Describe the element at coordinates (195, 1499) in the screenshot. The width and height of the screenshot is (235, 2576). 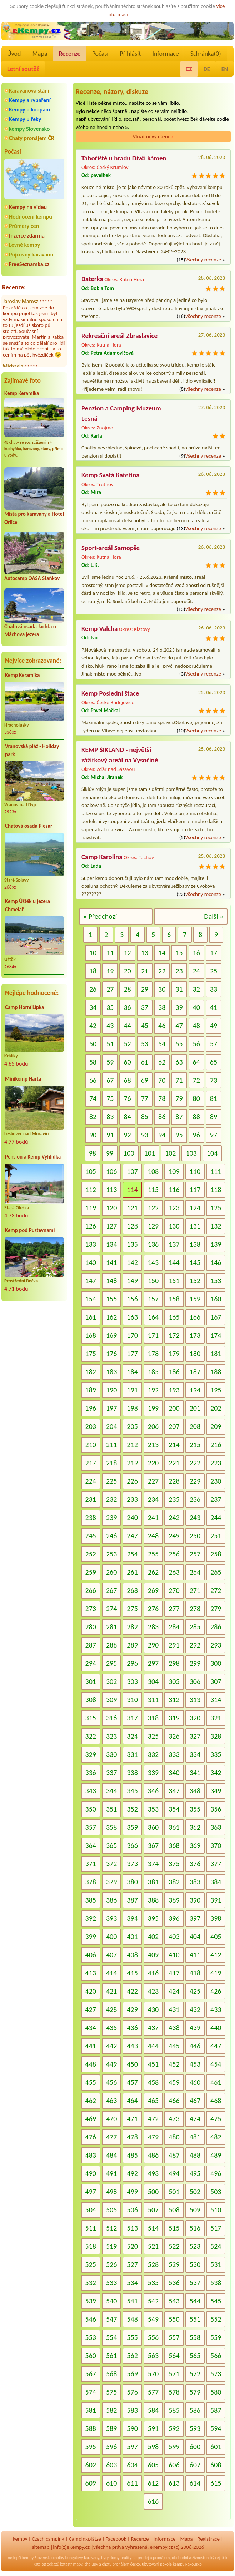
I see `236` at that location.